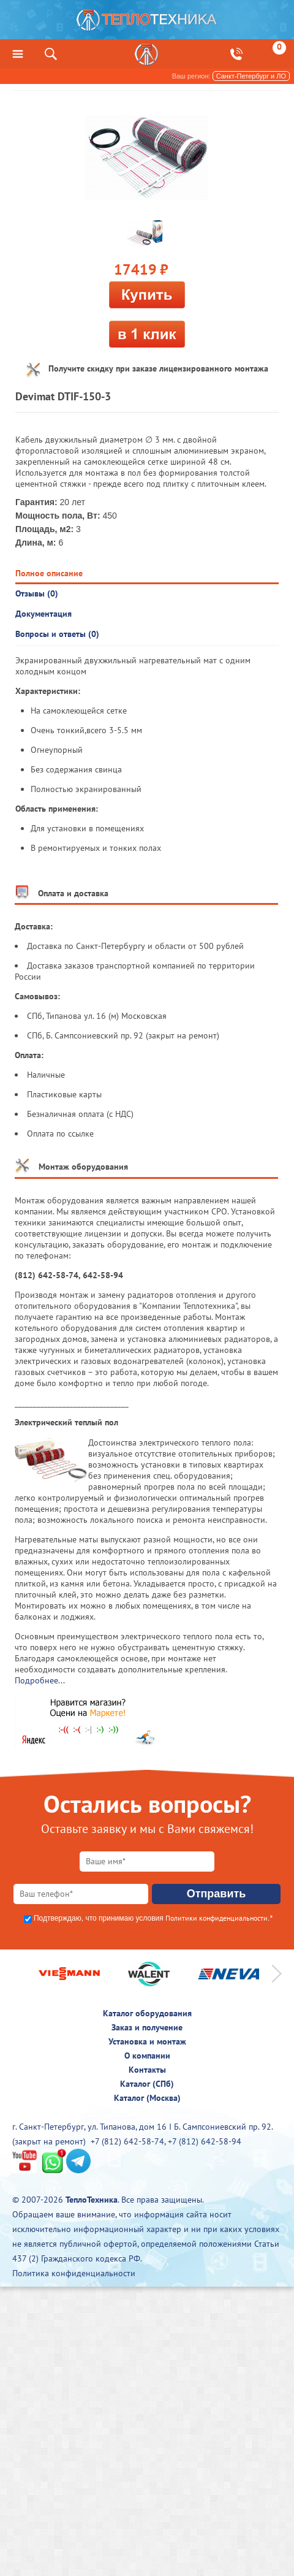 The height and width of the screenshot is (2576, 294). What do you see at coordinates (147, 2055) in the screenshot?
I see `О компании` at bounding box center [147, 2055].